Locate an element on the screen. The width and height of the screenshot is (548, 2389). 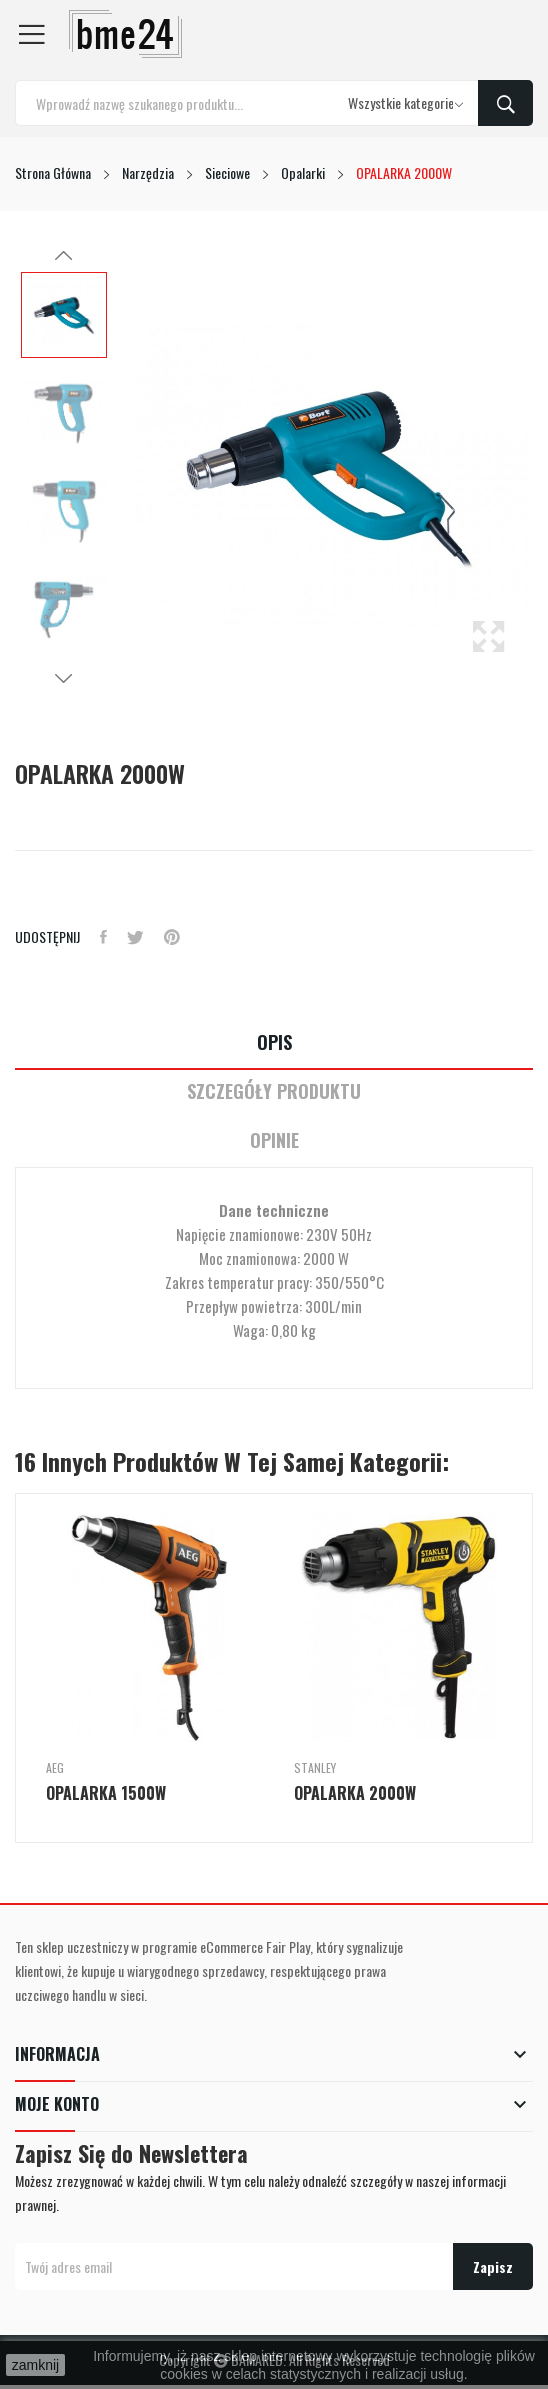
Previous is located at coordinates (64, 256).